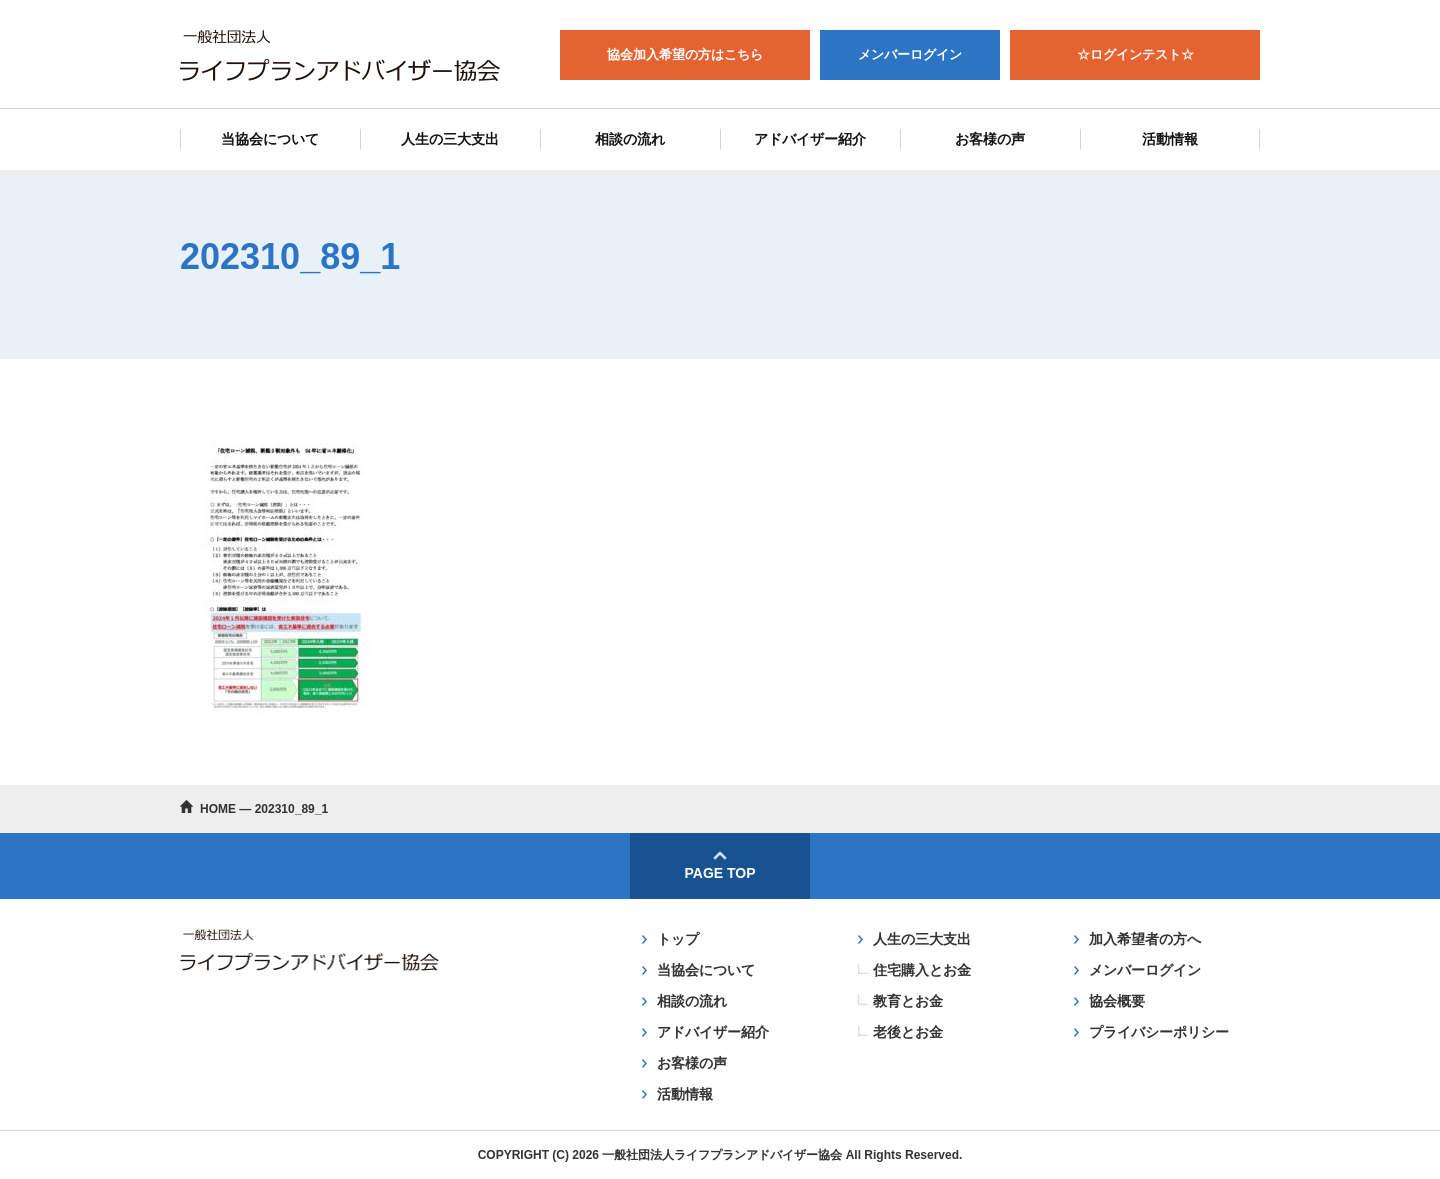 This screenshot has width=1440, height=1179. Describe the element at coordinates (1145, 970) in the screenshot. I see `メンバーログイン` at that location.